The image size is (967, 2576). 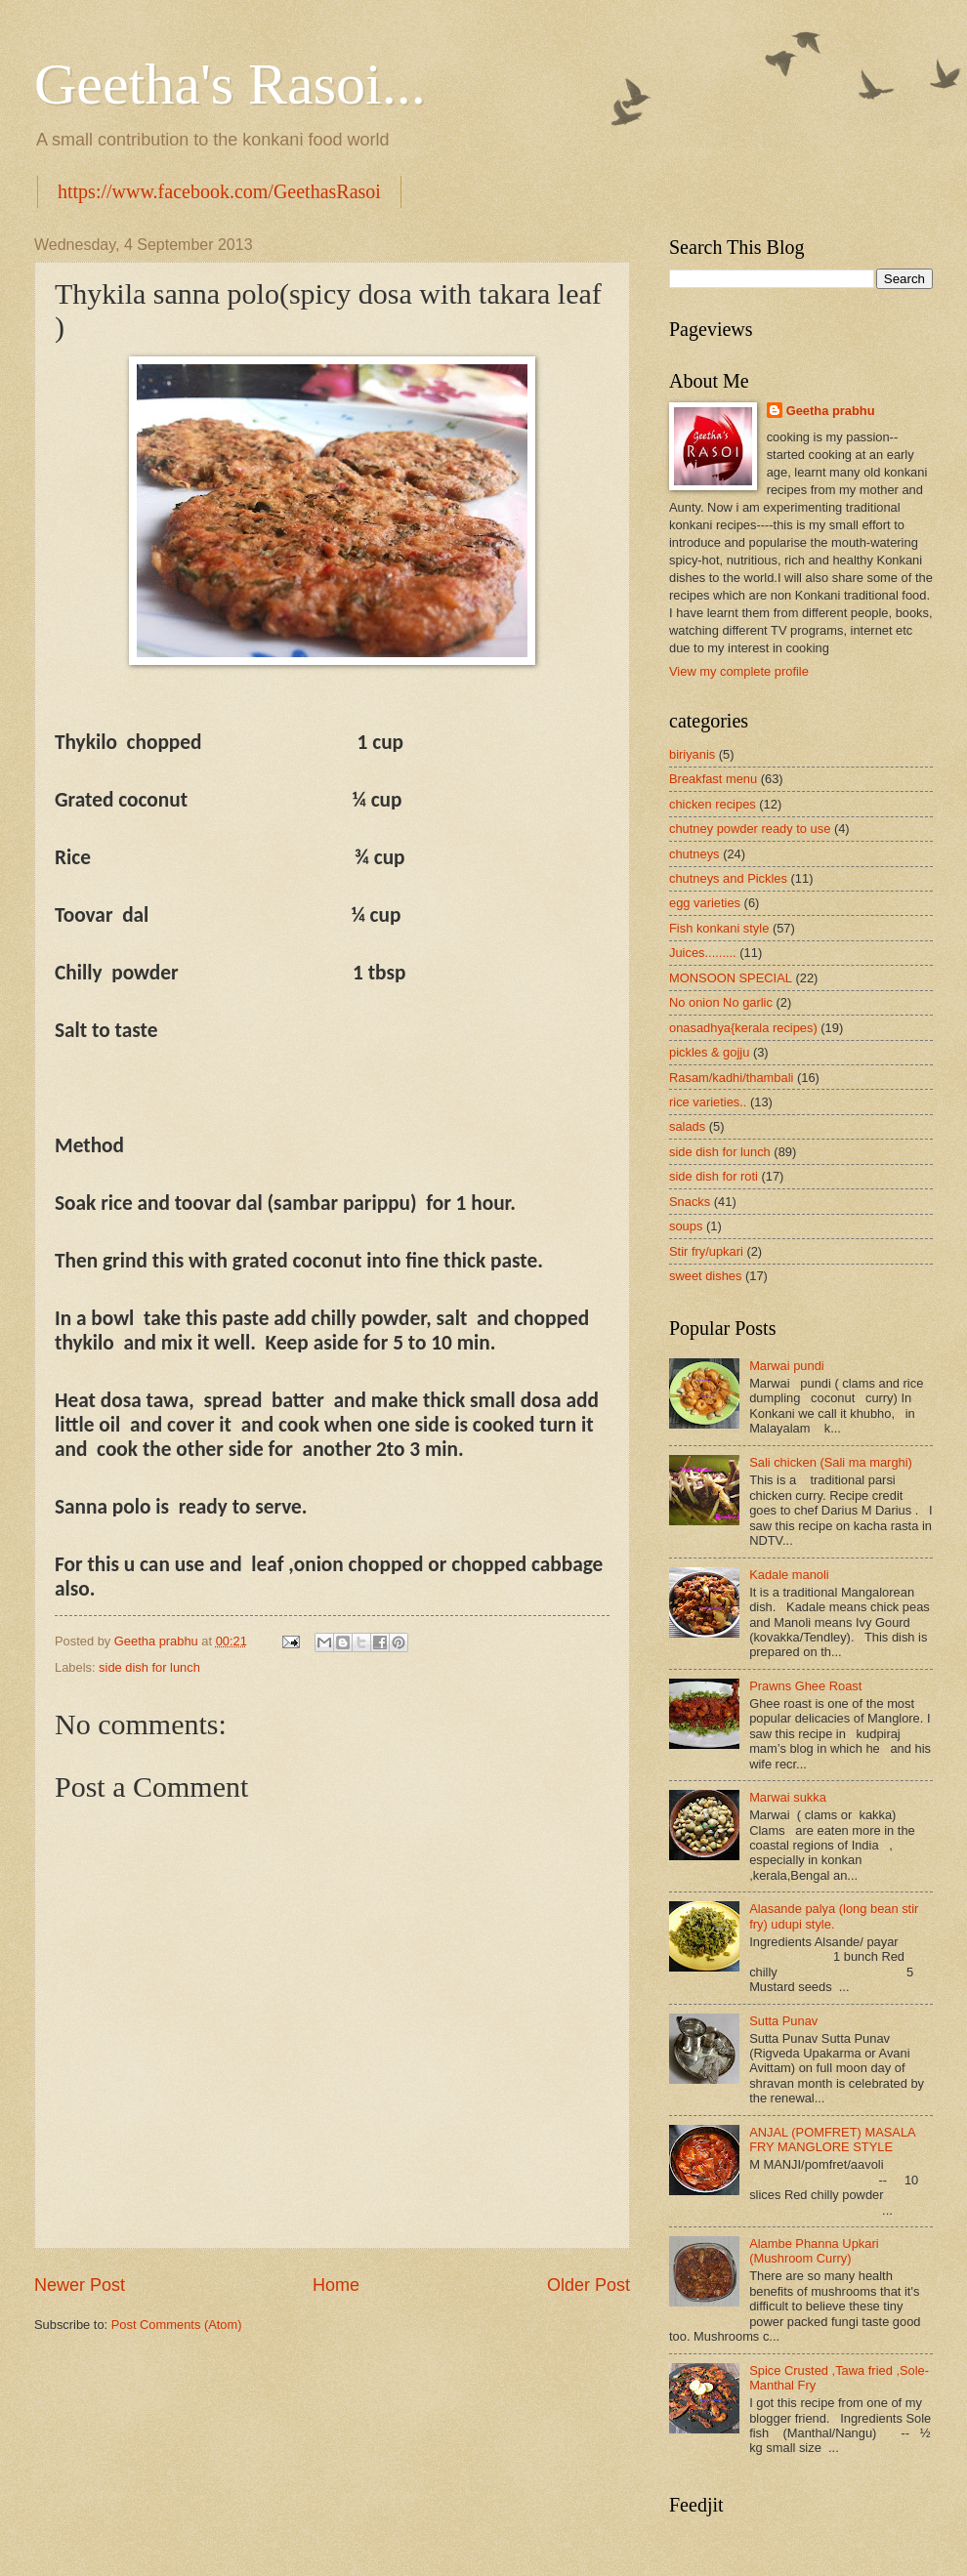 What do you see at coordinates (731, 1077) in the screenshot?
I see `Rasam/kadhi/thambali` at bounding box center [731, 1077].